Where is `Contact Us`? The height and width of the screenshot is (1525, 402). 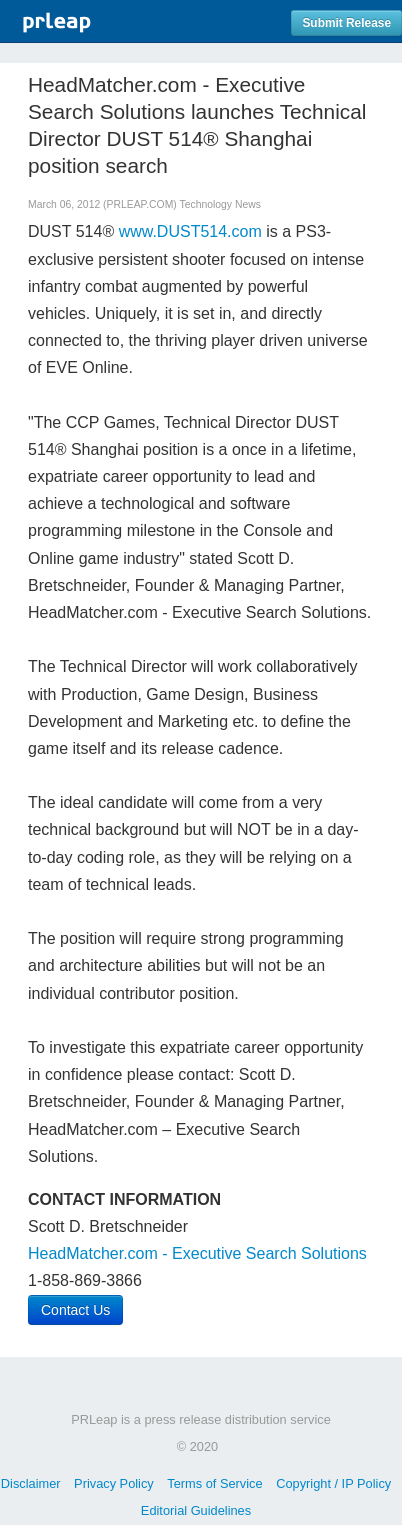
Contact Us is located at coordinates (75, 1310).